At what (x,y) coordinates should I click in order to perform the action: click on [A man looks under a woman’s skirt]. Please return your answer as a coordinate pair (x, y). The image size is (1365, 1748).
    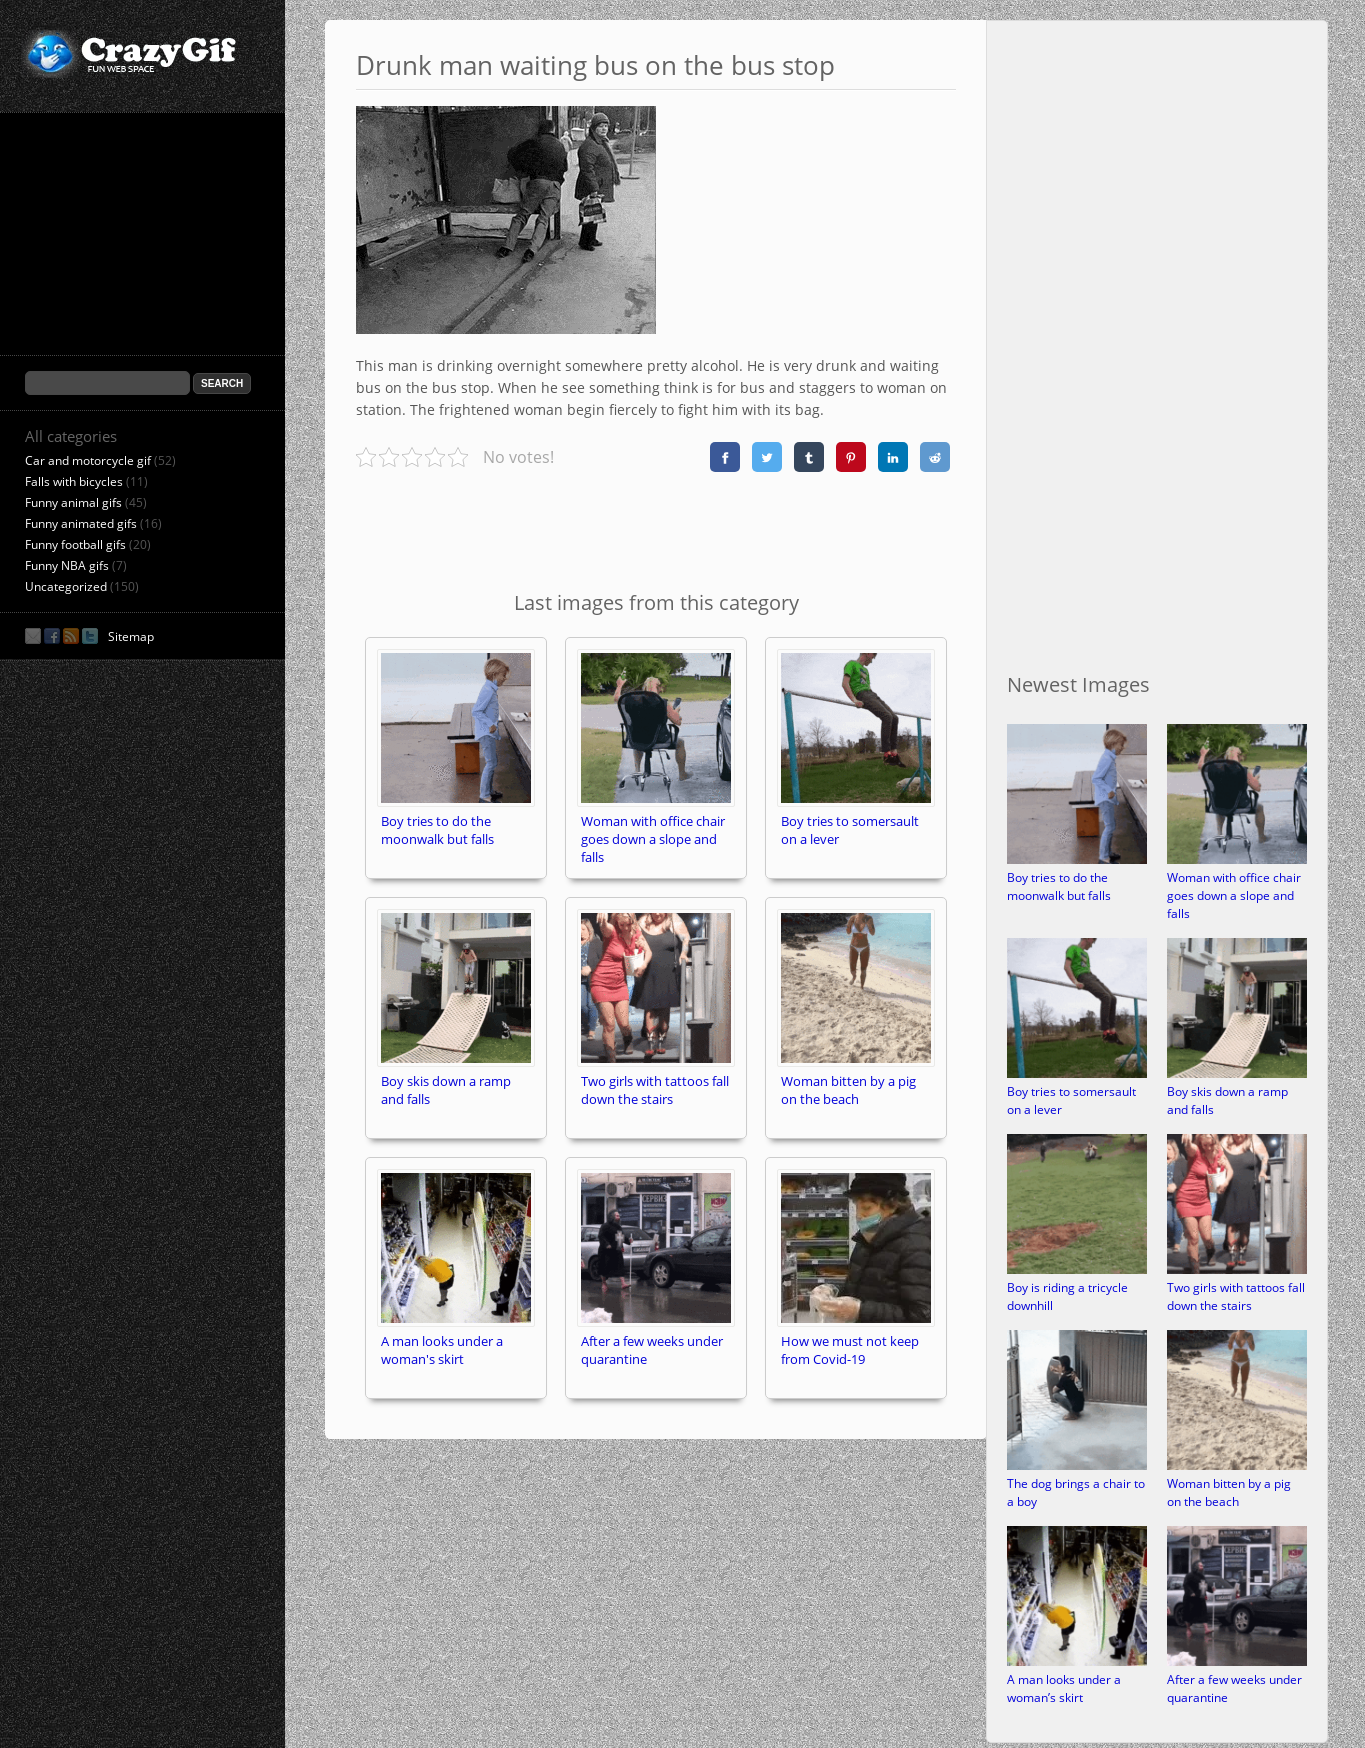
    Looking at the image, I should click on (1077, 1661).